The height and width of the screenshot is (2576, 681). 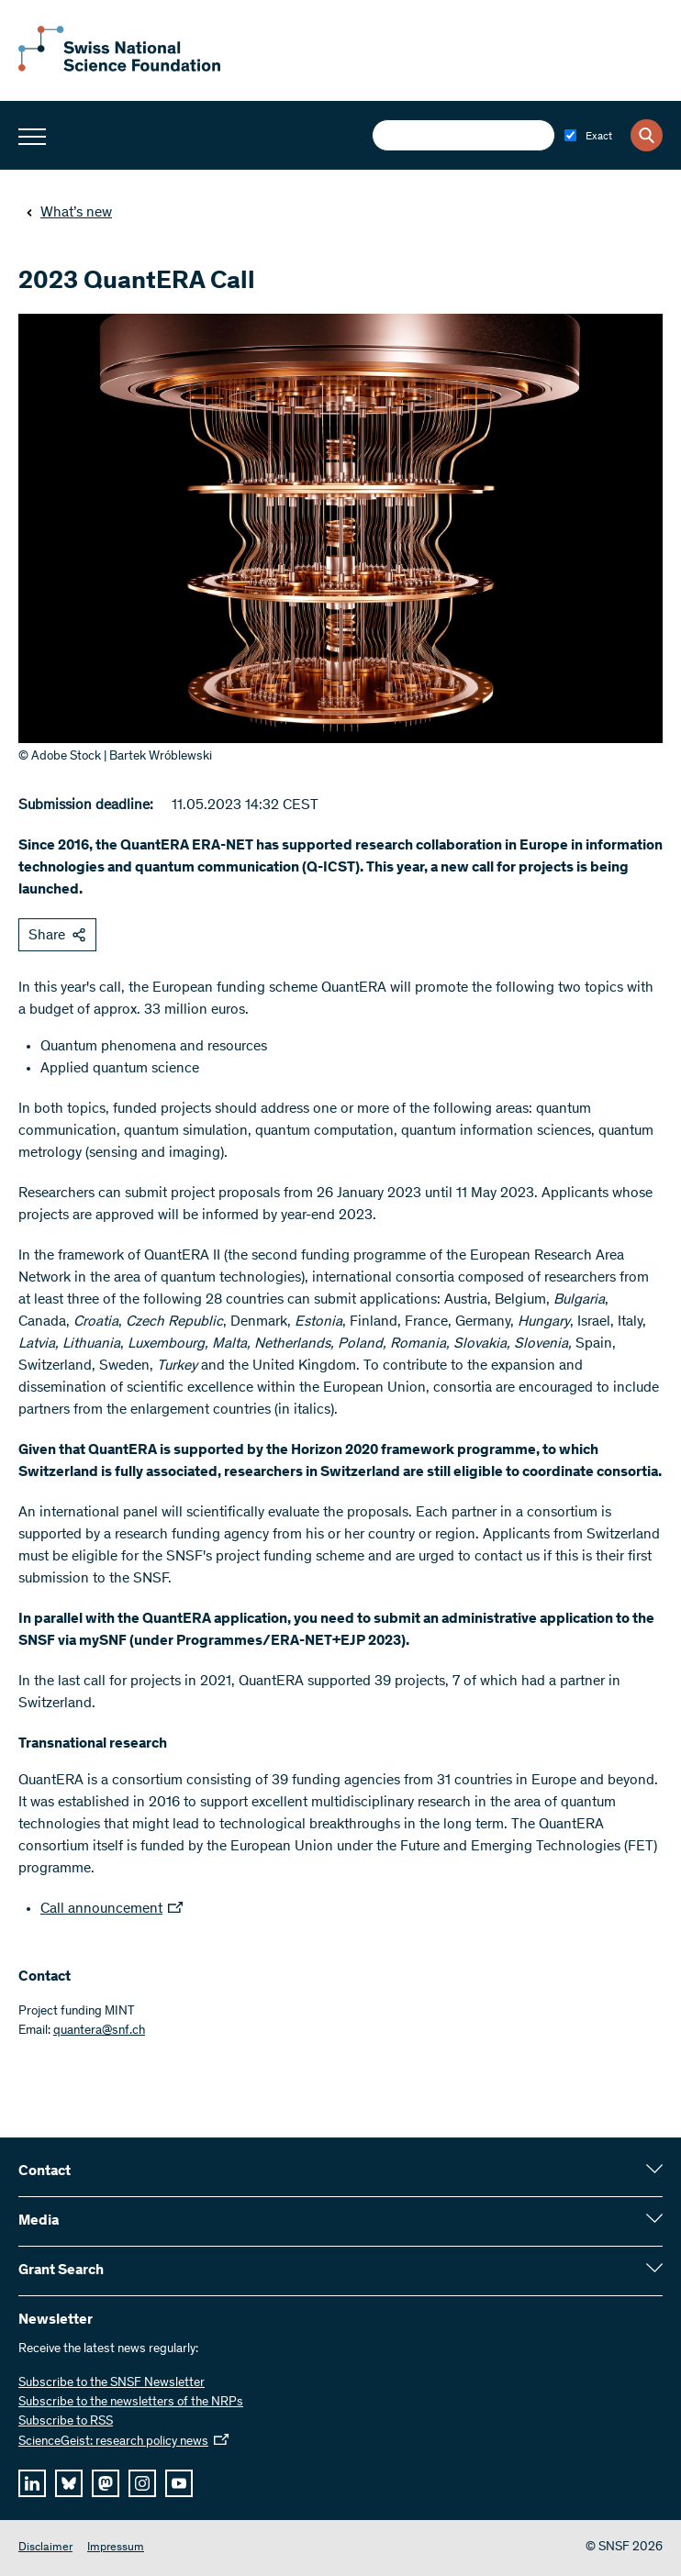 What do you see at coordinates (105, 2483) in the screenshot?
I see `[mastodon]` at bounding box center [105, 2483].